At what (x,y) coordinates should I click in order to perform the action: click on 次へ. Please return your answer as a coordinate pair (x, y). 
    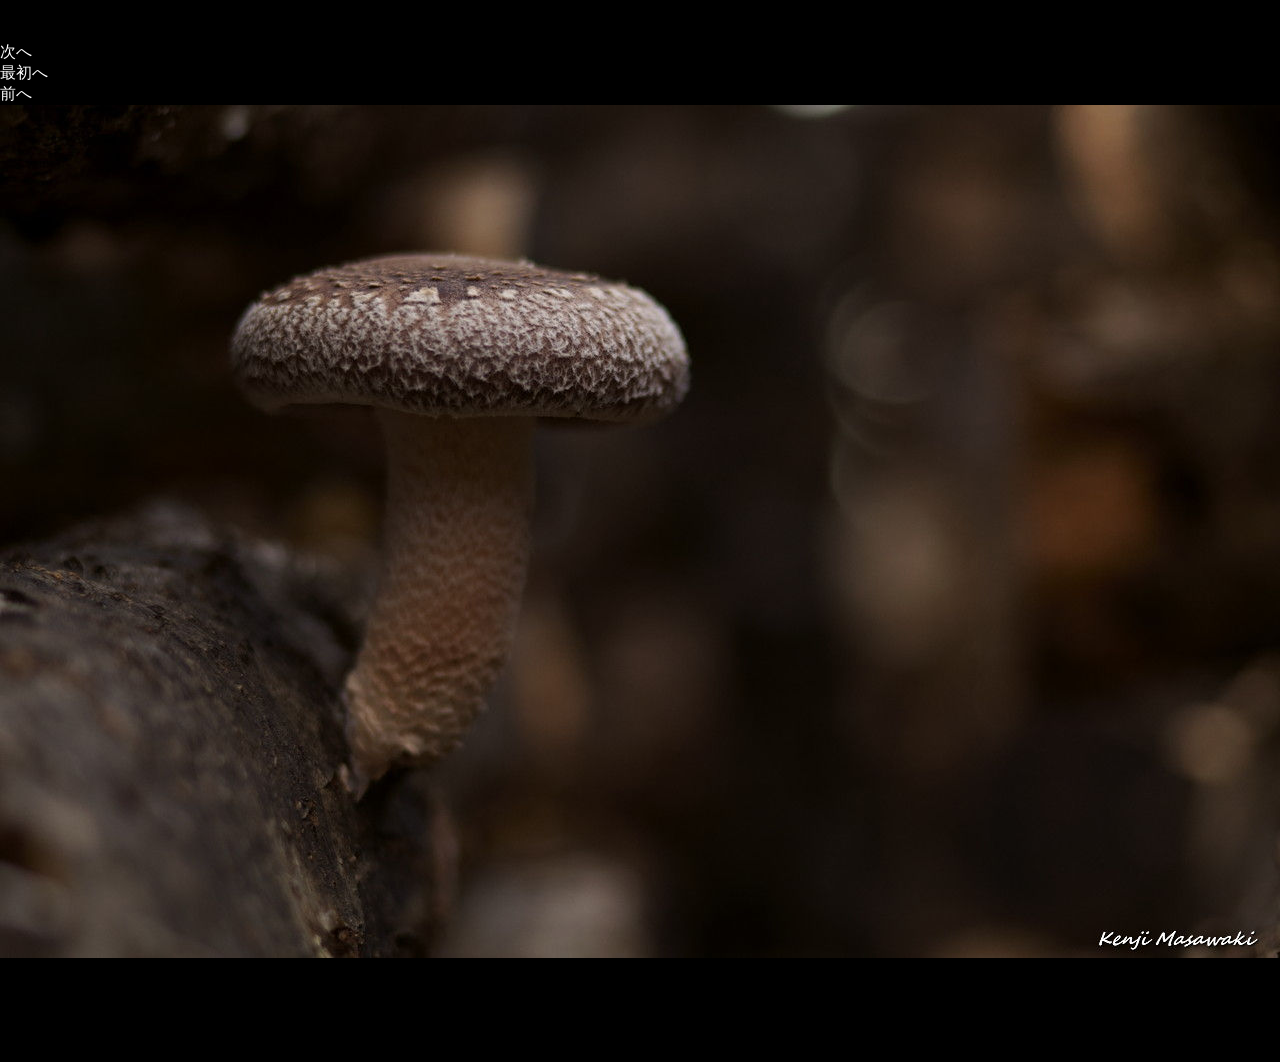
    Looking at the image, I should click on (16, 51).